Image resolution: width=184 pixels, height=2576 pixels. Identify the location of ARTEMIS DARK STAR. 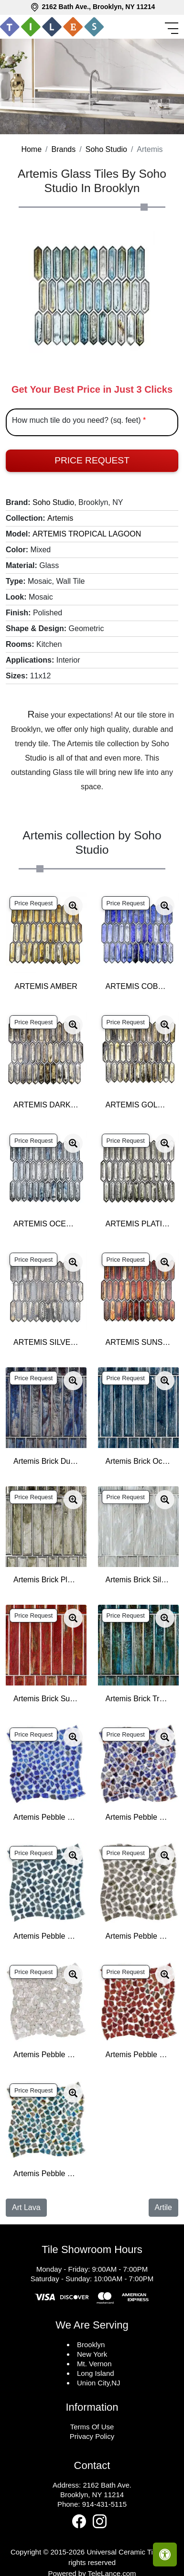
(46, 1105).